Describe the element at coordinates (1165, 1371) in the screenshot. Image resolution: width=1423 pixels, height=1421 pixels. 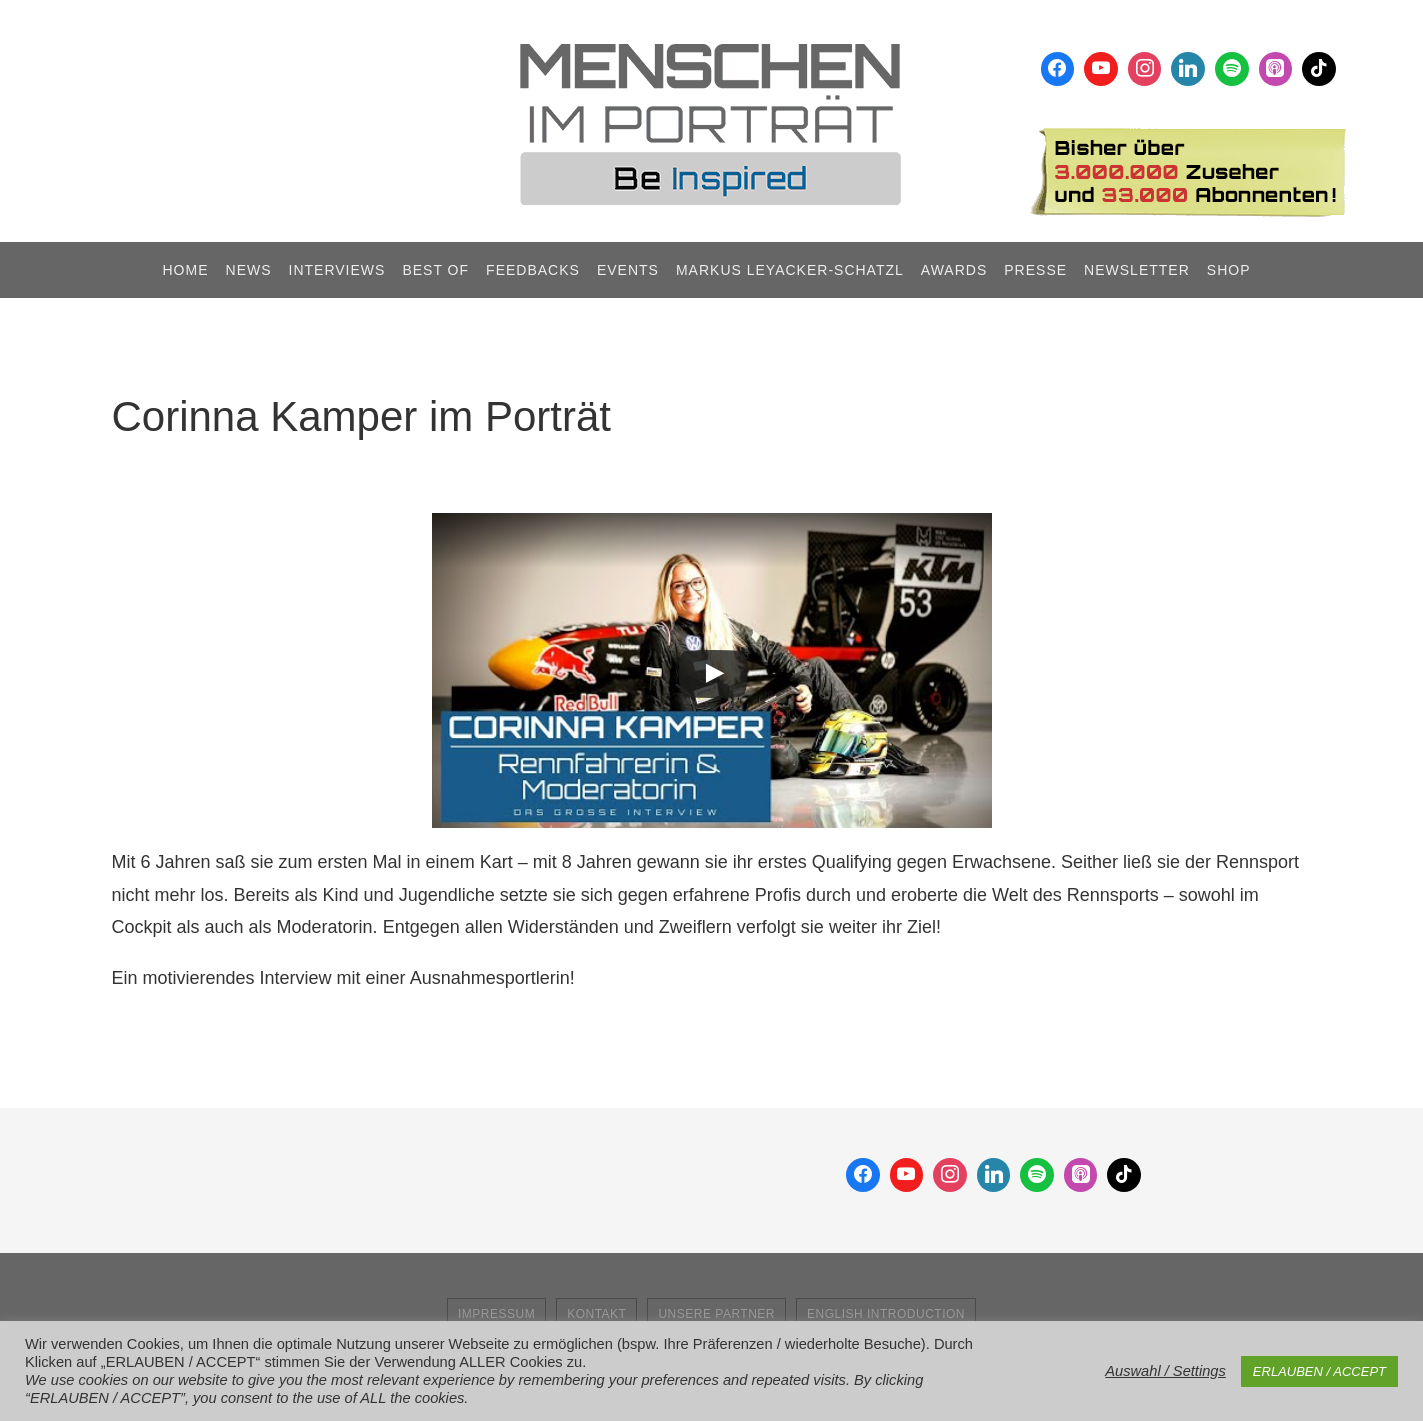
I see `Auswahl / Settings [button]` at that location.